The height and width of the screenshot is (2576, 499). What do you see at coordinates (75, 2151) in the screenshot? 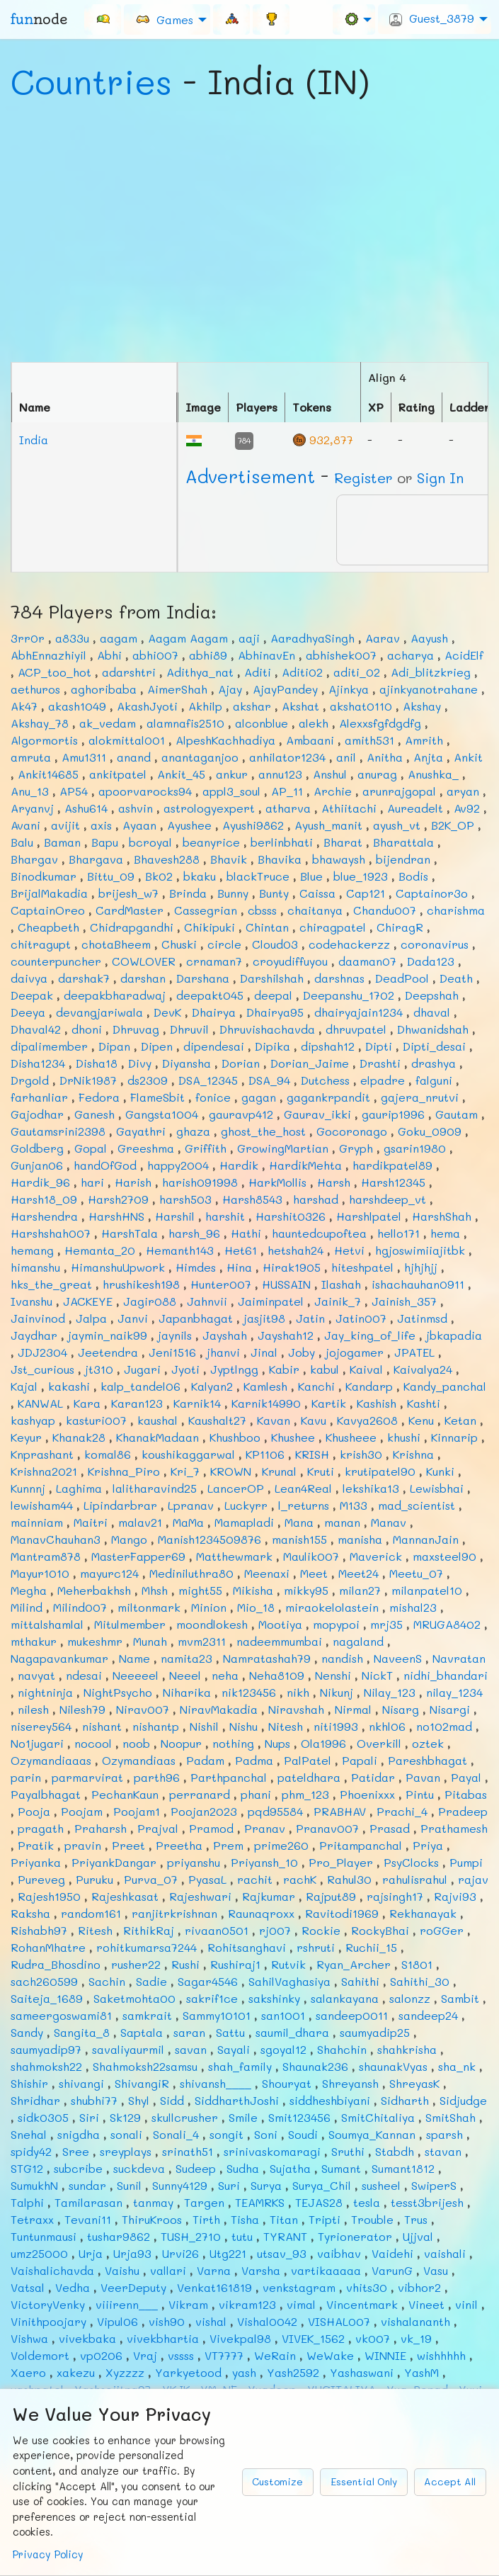
I see `Sree` at bounding box center [75, 2151].